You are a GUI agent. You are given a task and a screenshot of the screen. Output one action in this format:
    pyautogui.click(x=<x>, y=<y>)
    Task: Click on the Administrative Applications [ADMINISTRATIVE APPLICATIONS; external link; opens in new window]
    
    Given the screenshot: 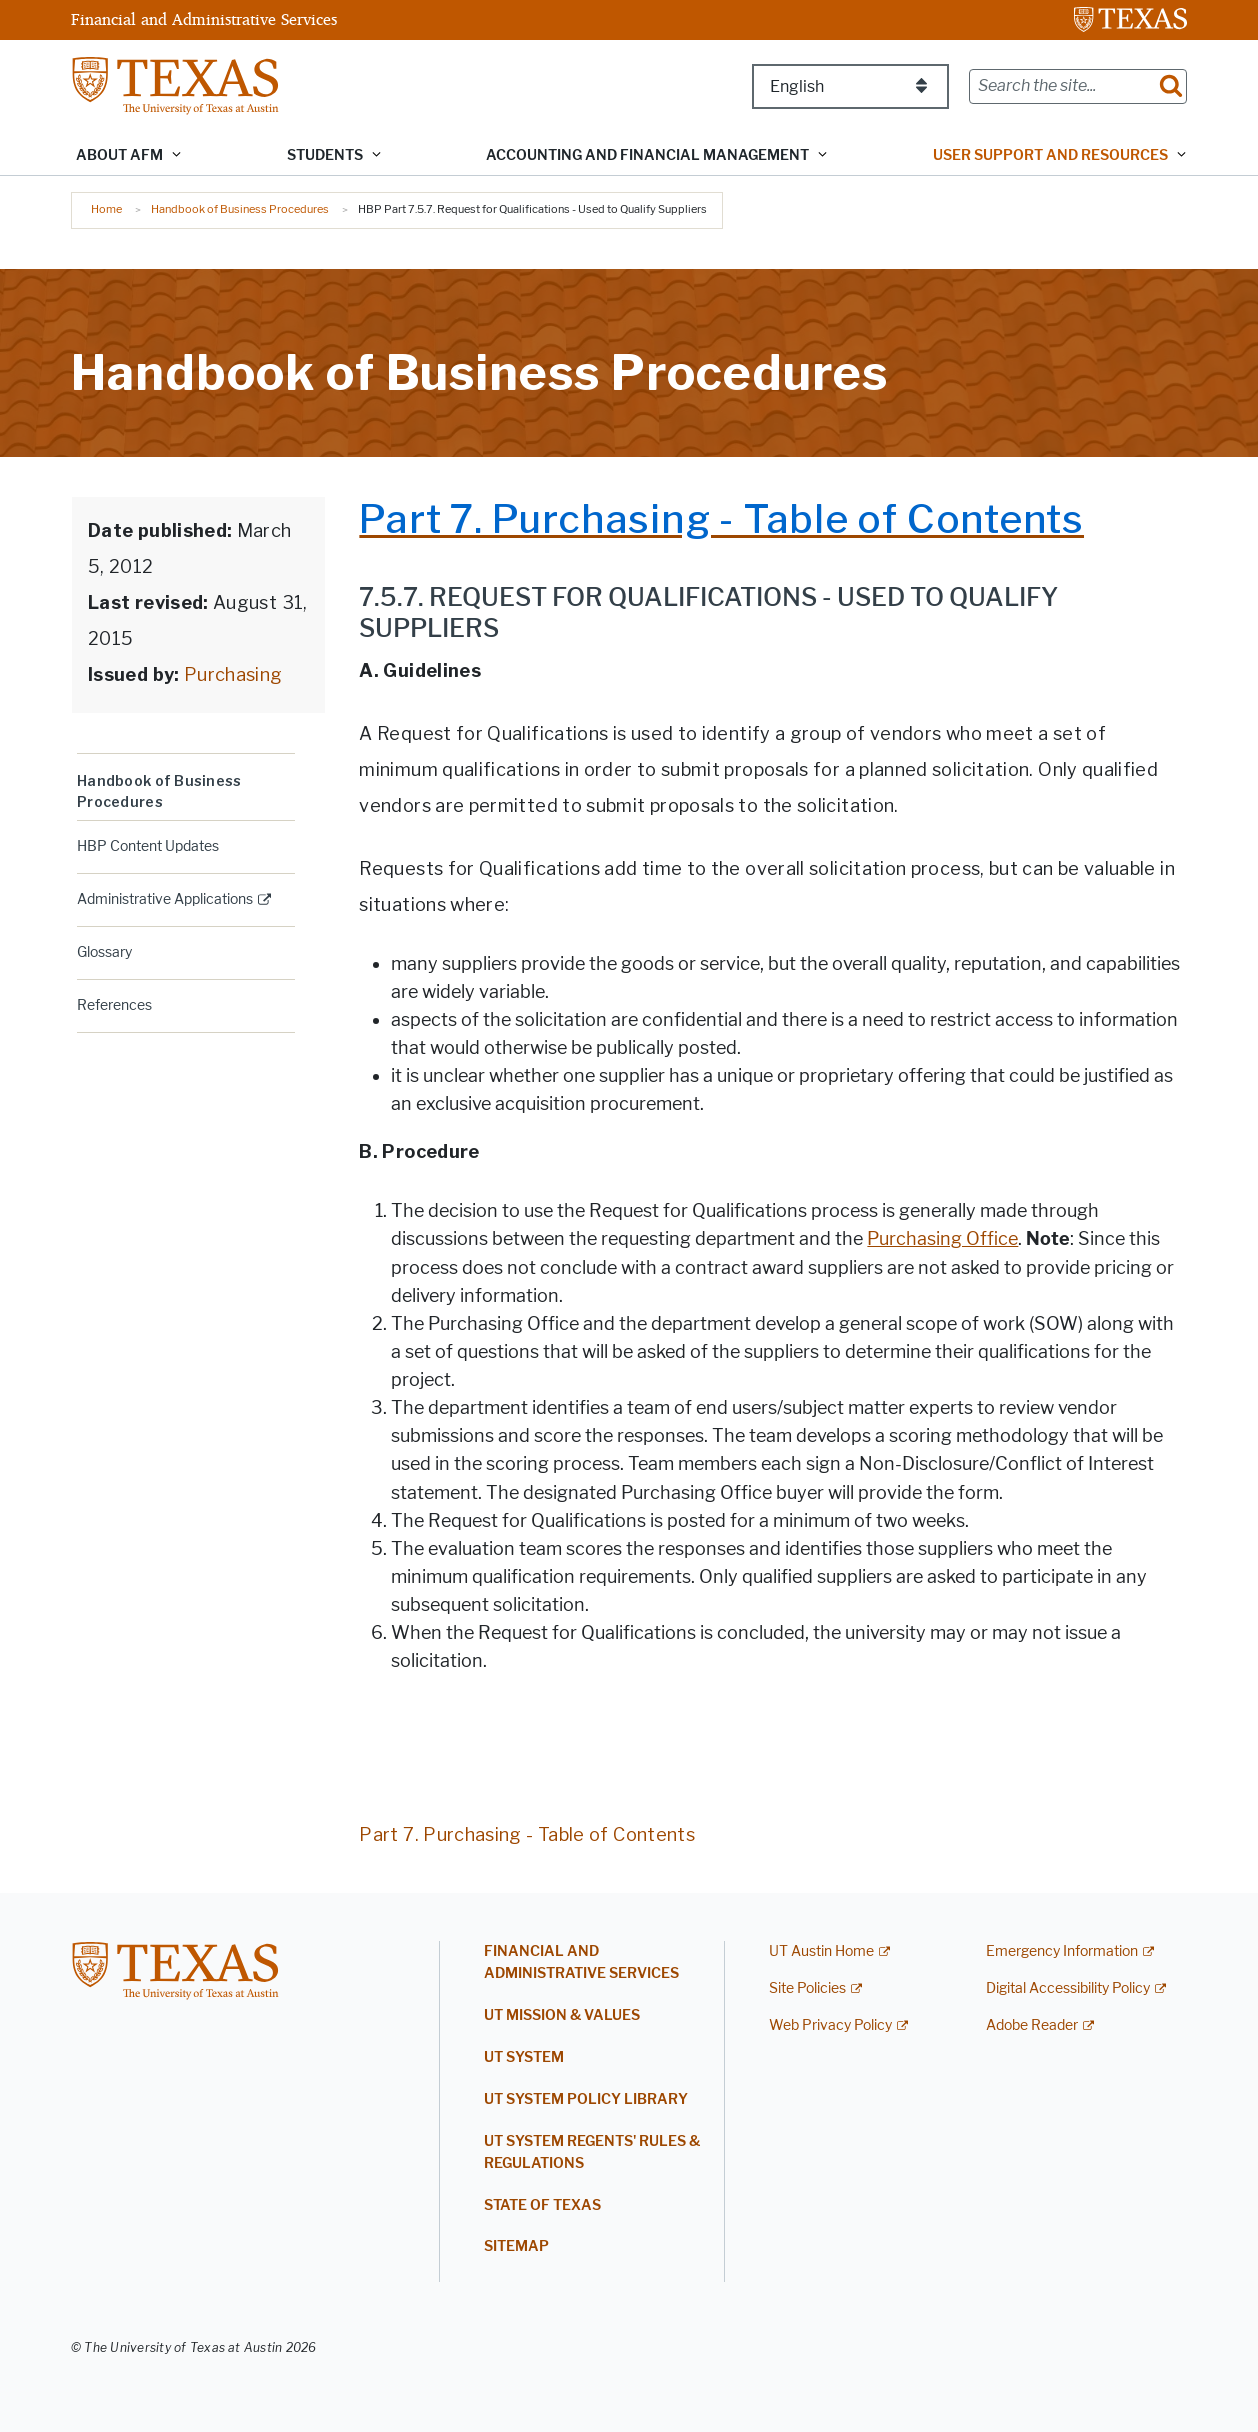 What is the action you would take?
    pyautogui.click(x=165, y=899)
    